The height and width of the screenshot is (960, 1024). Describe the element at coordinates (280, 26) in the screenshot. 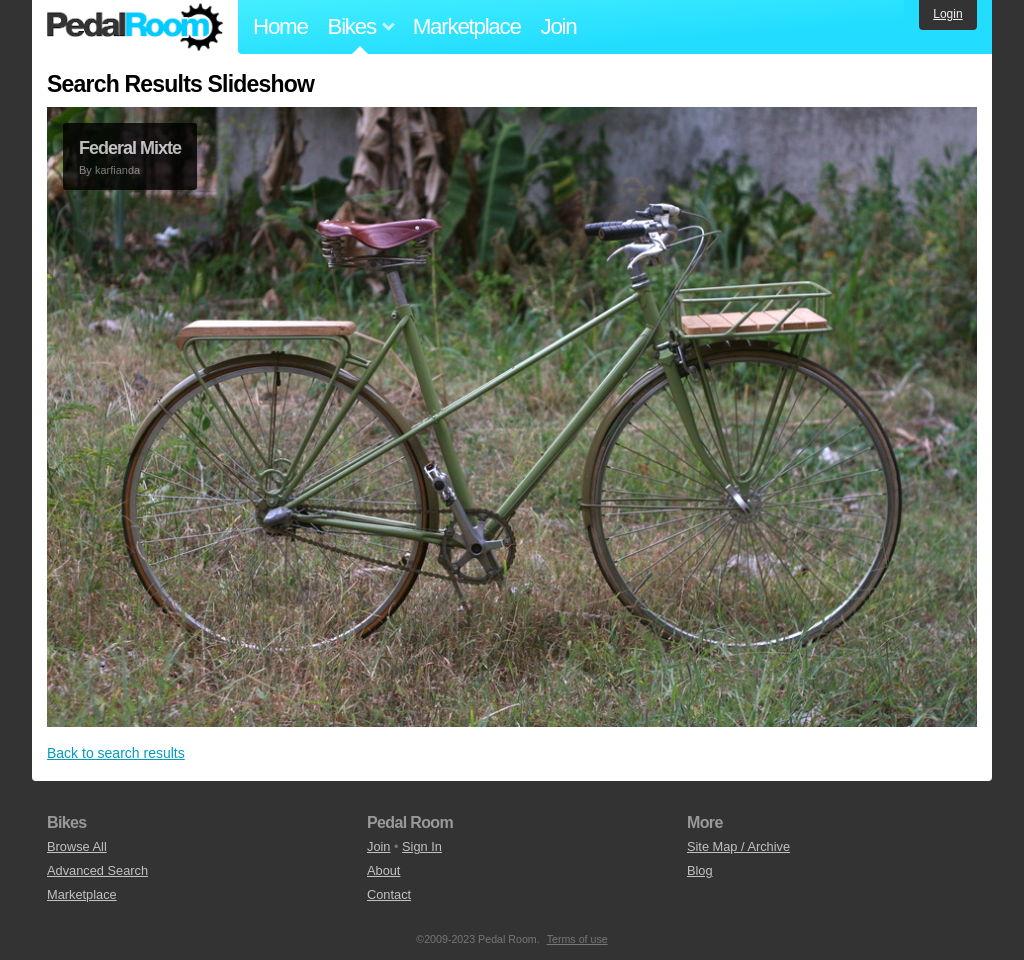

I see `Home` at that location.